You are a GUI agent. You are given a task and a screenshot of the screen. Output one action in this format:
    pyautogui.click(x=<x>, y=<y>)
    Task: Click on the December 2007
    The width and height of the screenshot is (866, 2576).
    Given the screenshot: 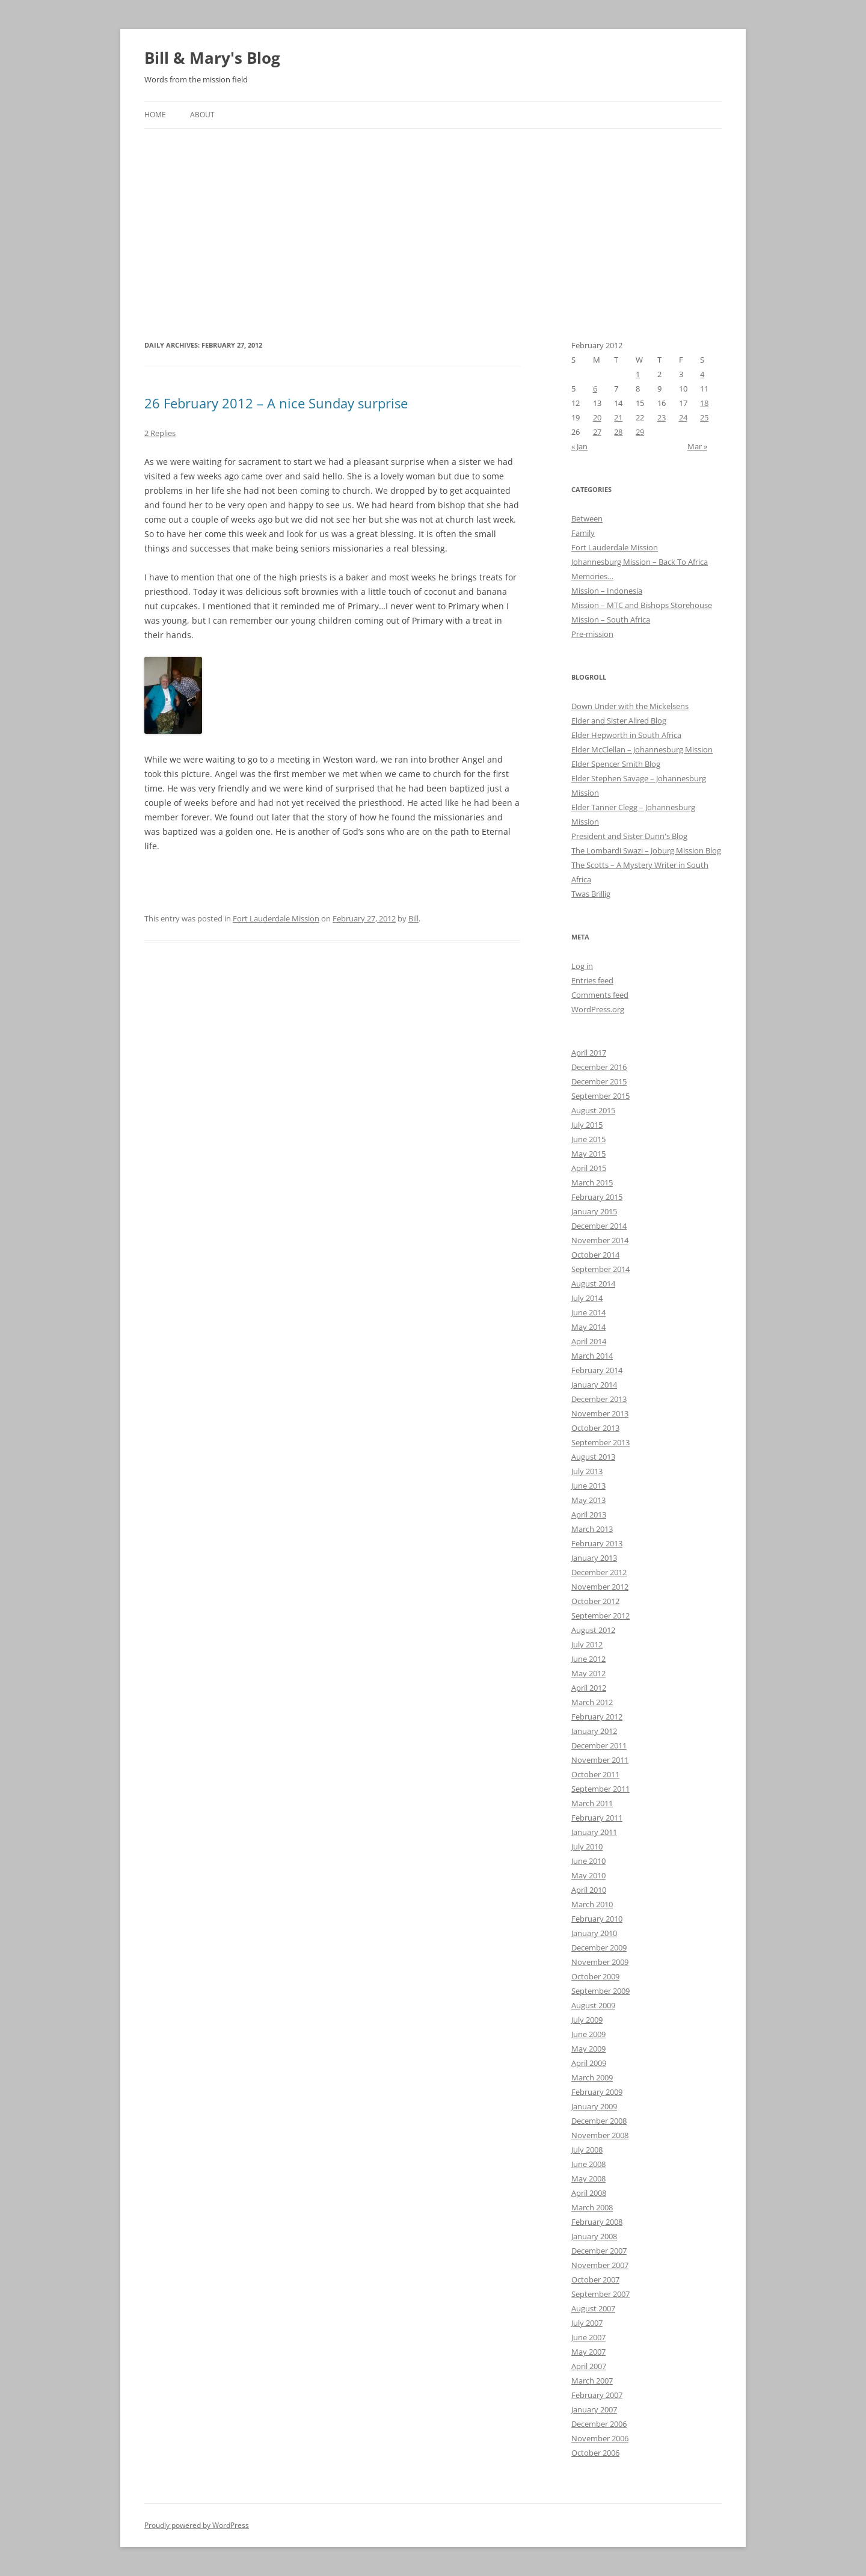 What is the action you would take?
    pyautogui.click(x=599, y=2250)
    